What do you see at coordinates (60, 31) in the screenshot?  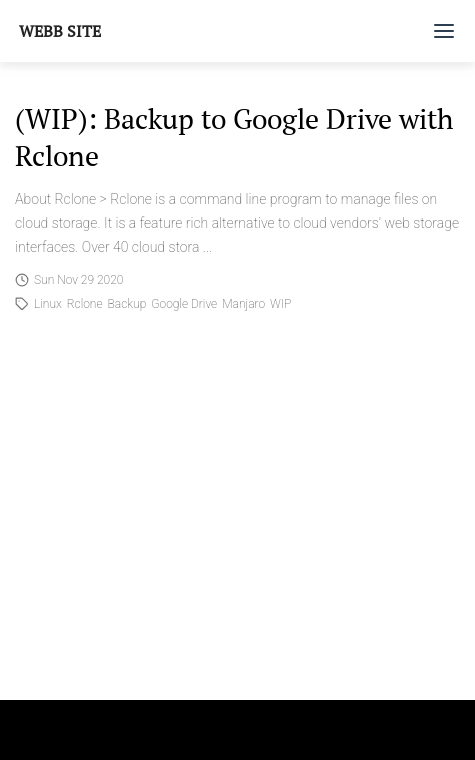 I see `Webb Site` at bounding box center [60, 31].